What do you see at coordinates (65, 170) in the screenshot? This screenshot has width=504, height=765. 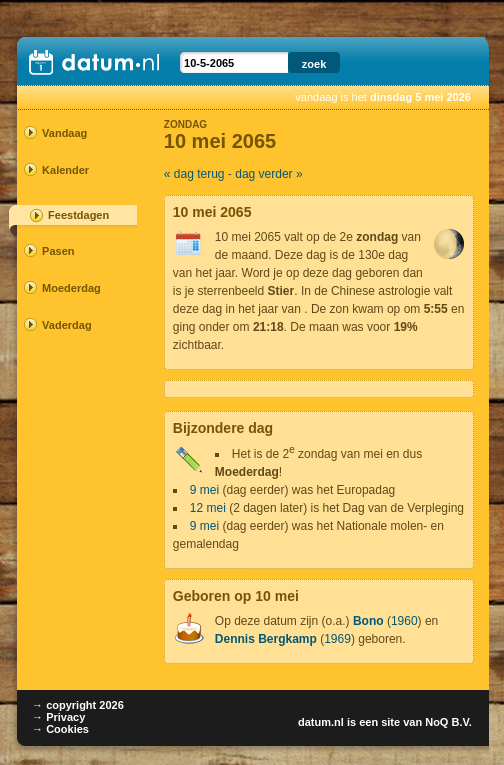 I see `Kalender` at bounding box center [65, 170].